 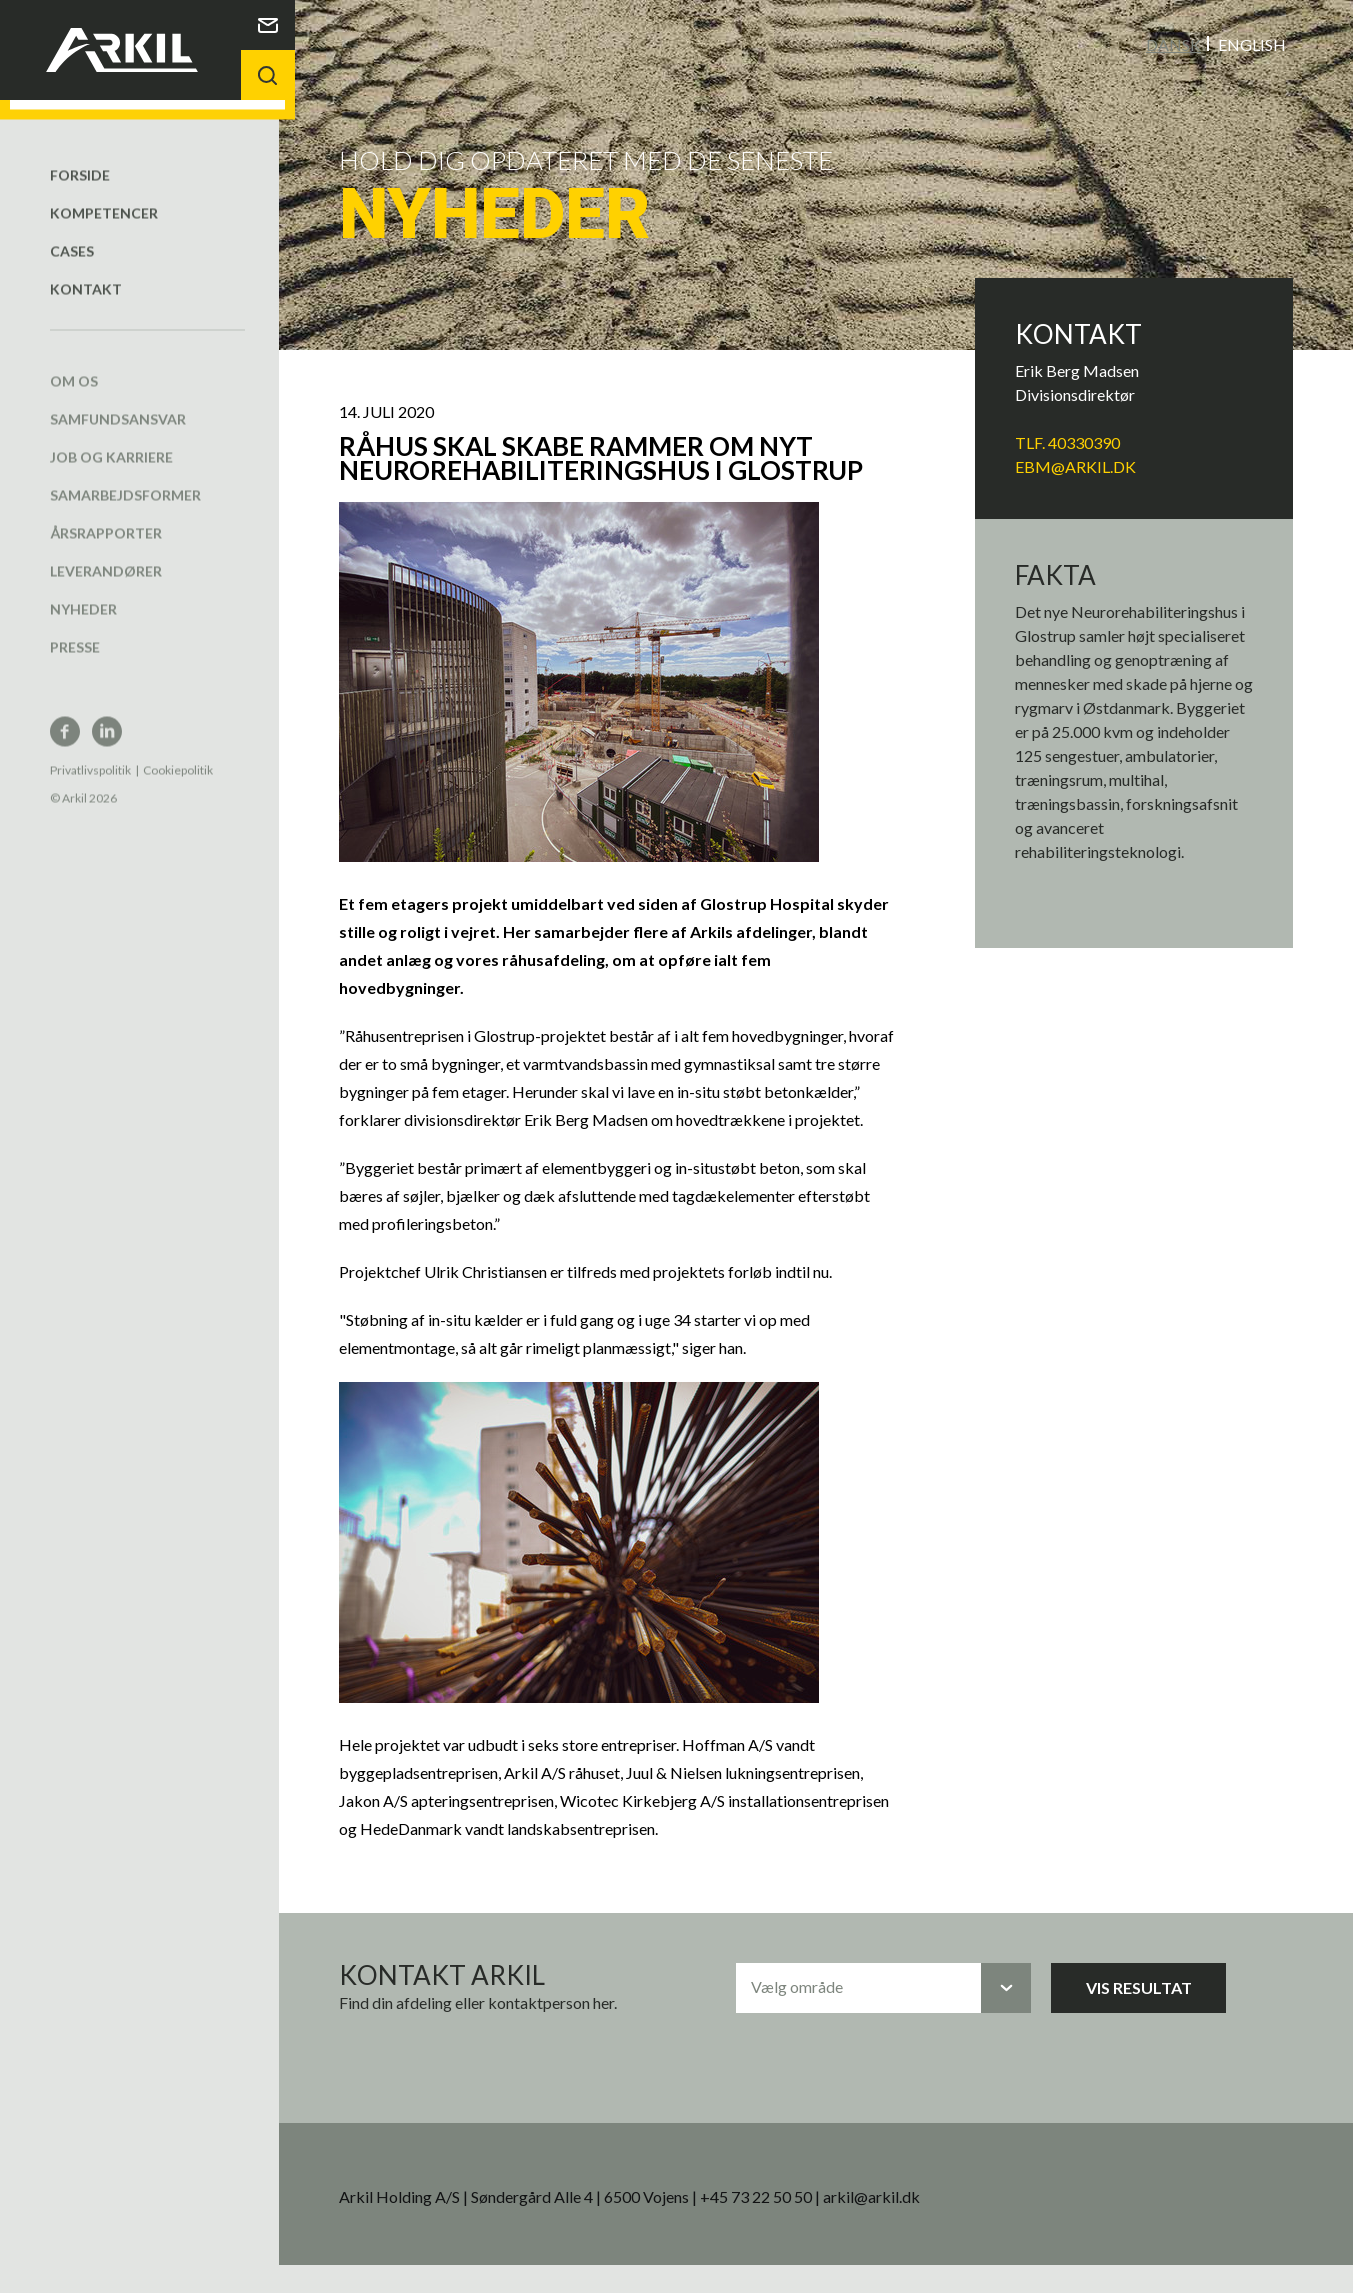 What do you see at coordinates (104, 192) in the screenshot?
I see `Kompetencer` at bounding box center [104, 192].